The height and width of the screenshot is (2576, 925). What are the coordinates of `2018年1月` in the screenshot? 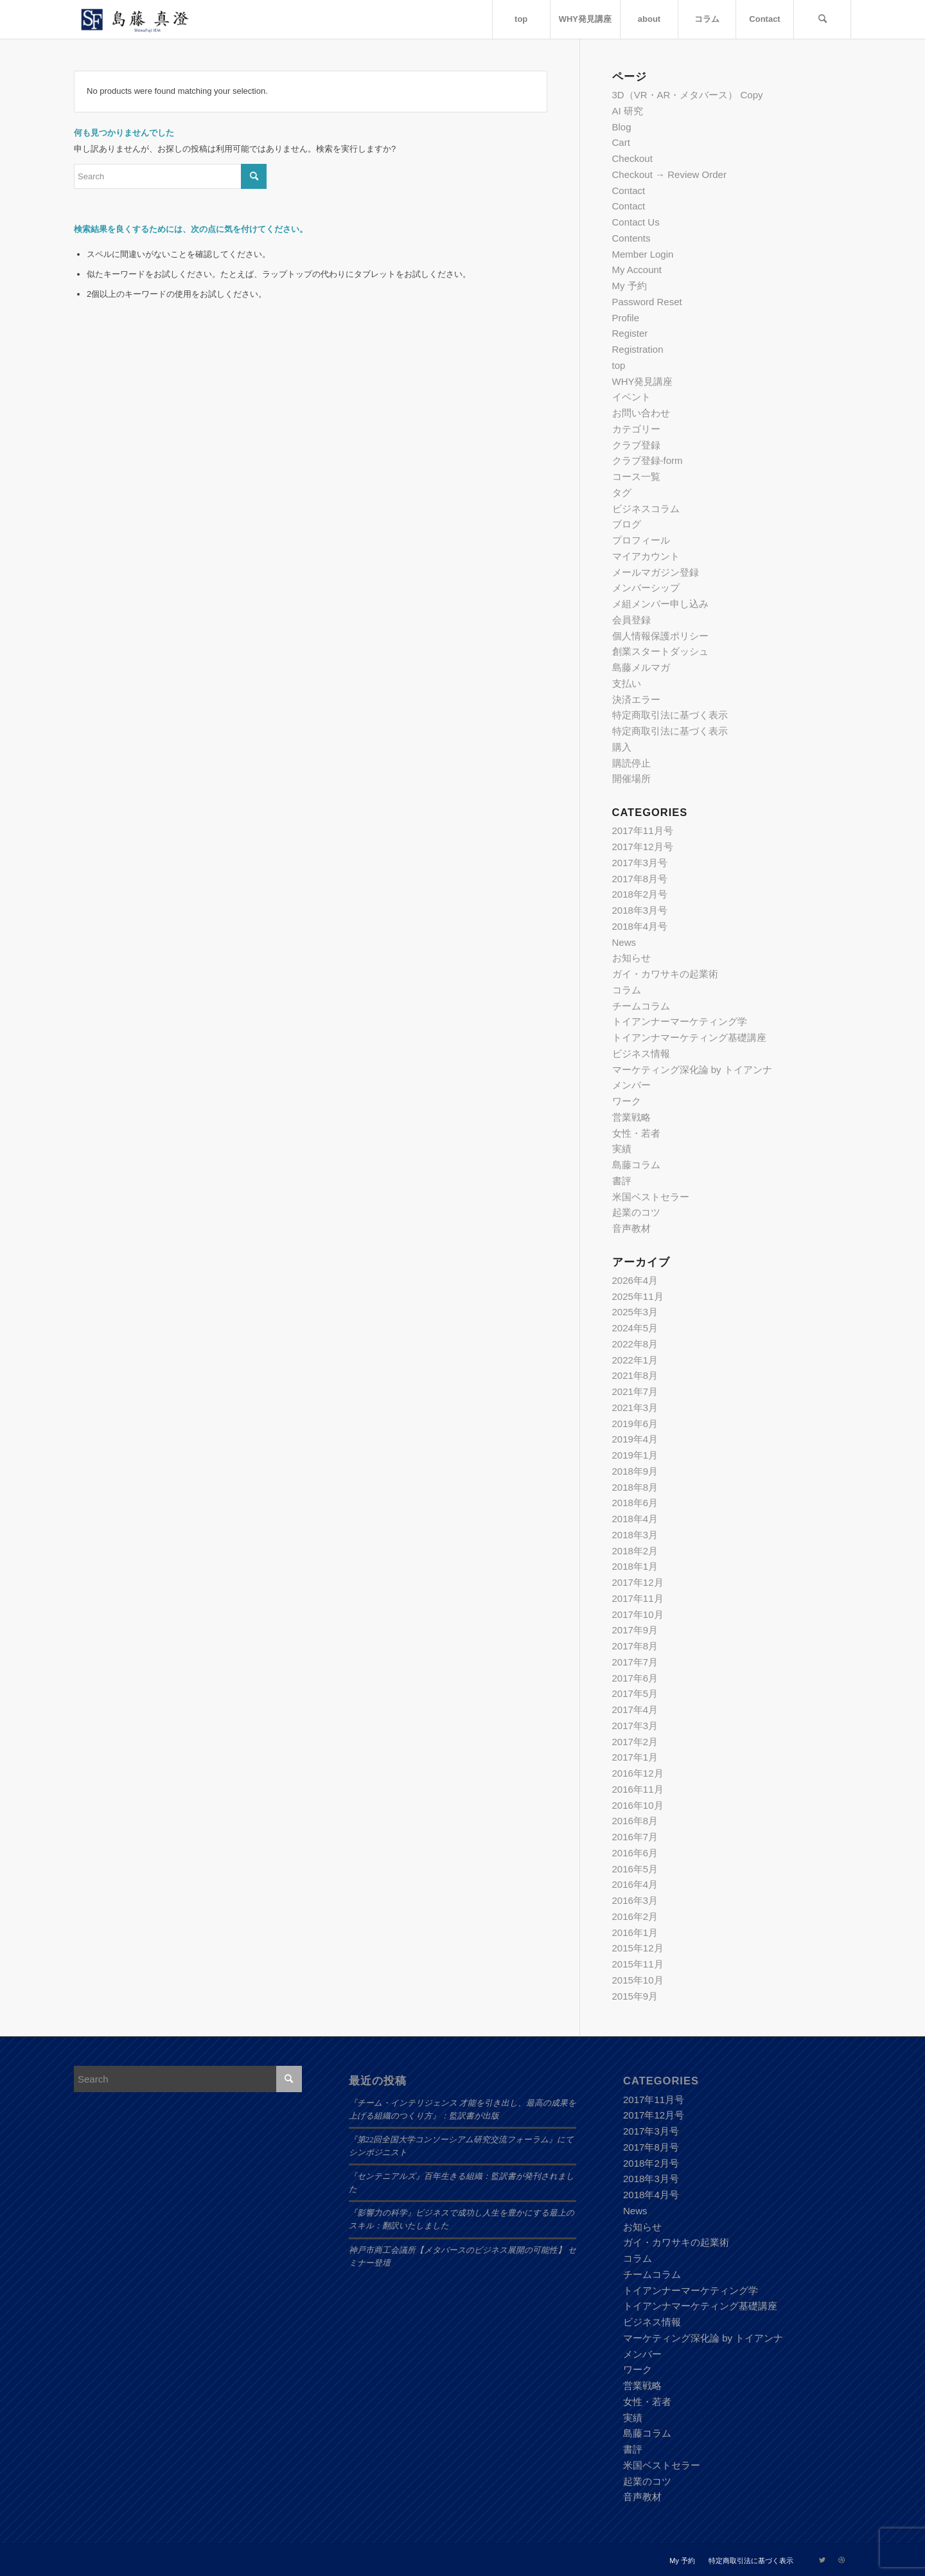 It's located at (635, 1566).